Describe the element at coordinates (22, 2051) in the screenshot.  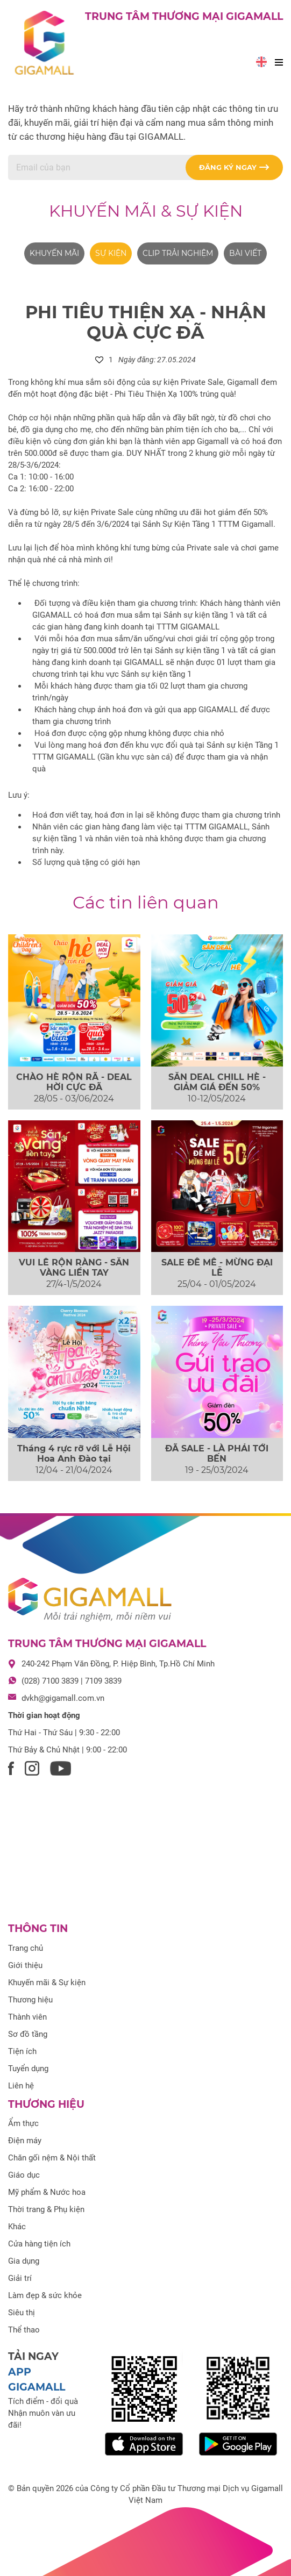
I see `Tiện ích` at that location.